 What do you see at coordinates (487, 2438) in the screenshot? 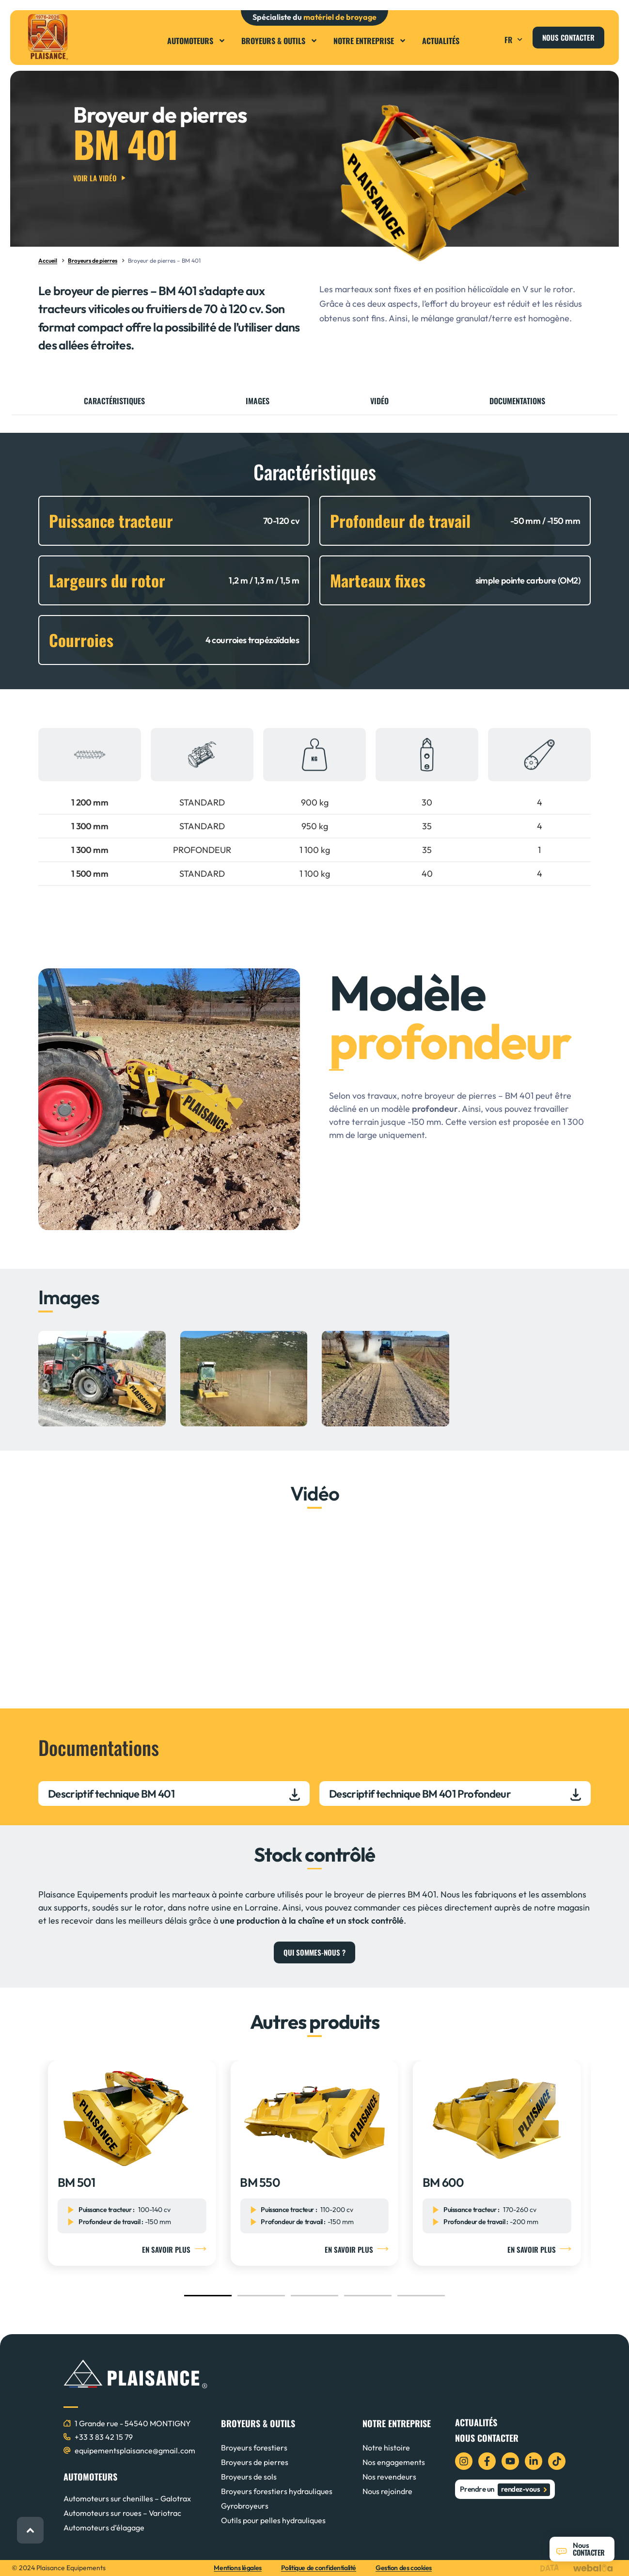
I see `Nous contacter` at bounding box center [487, 2438].